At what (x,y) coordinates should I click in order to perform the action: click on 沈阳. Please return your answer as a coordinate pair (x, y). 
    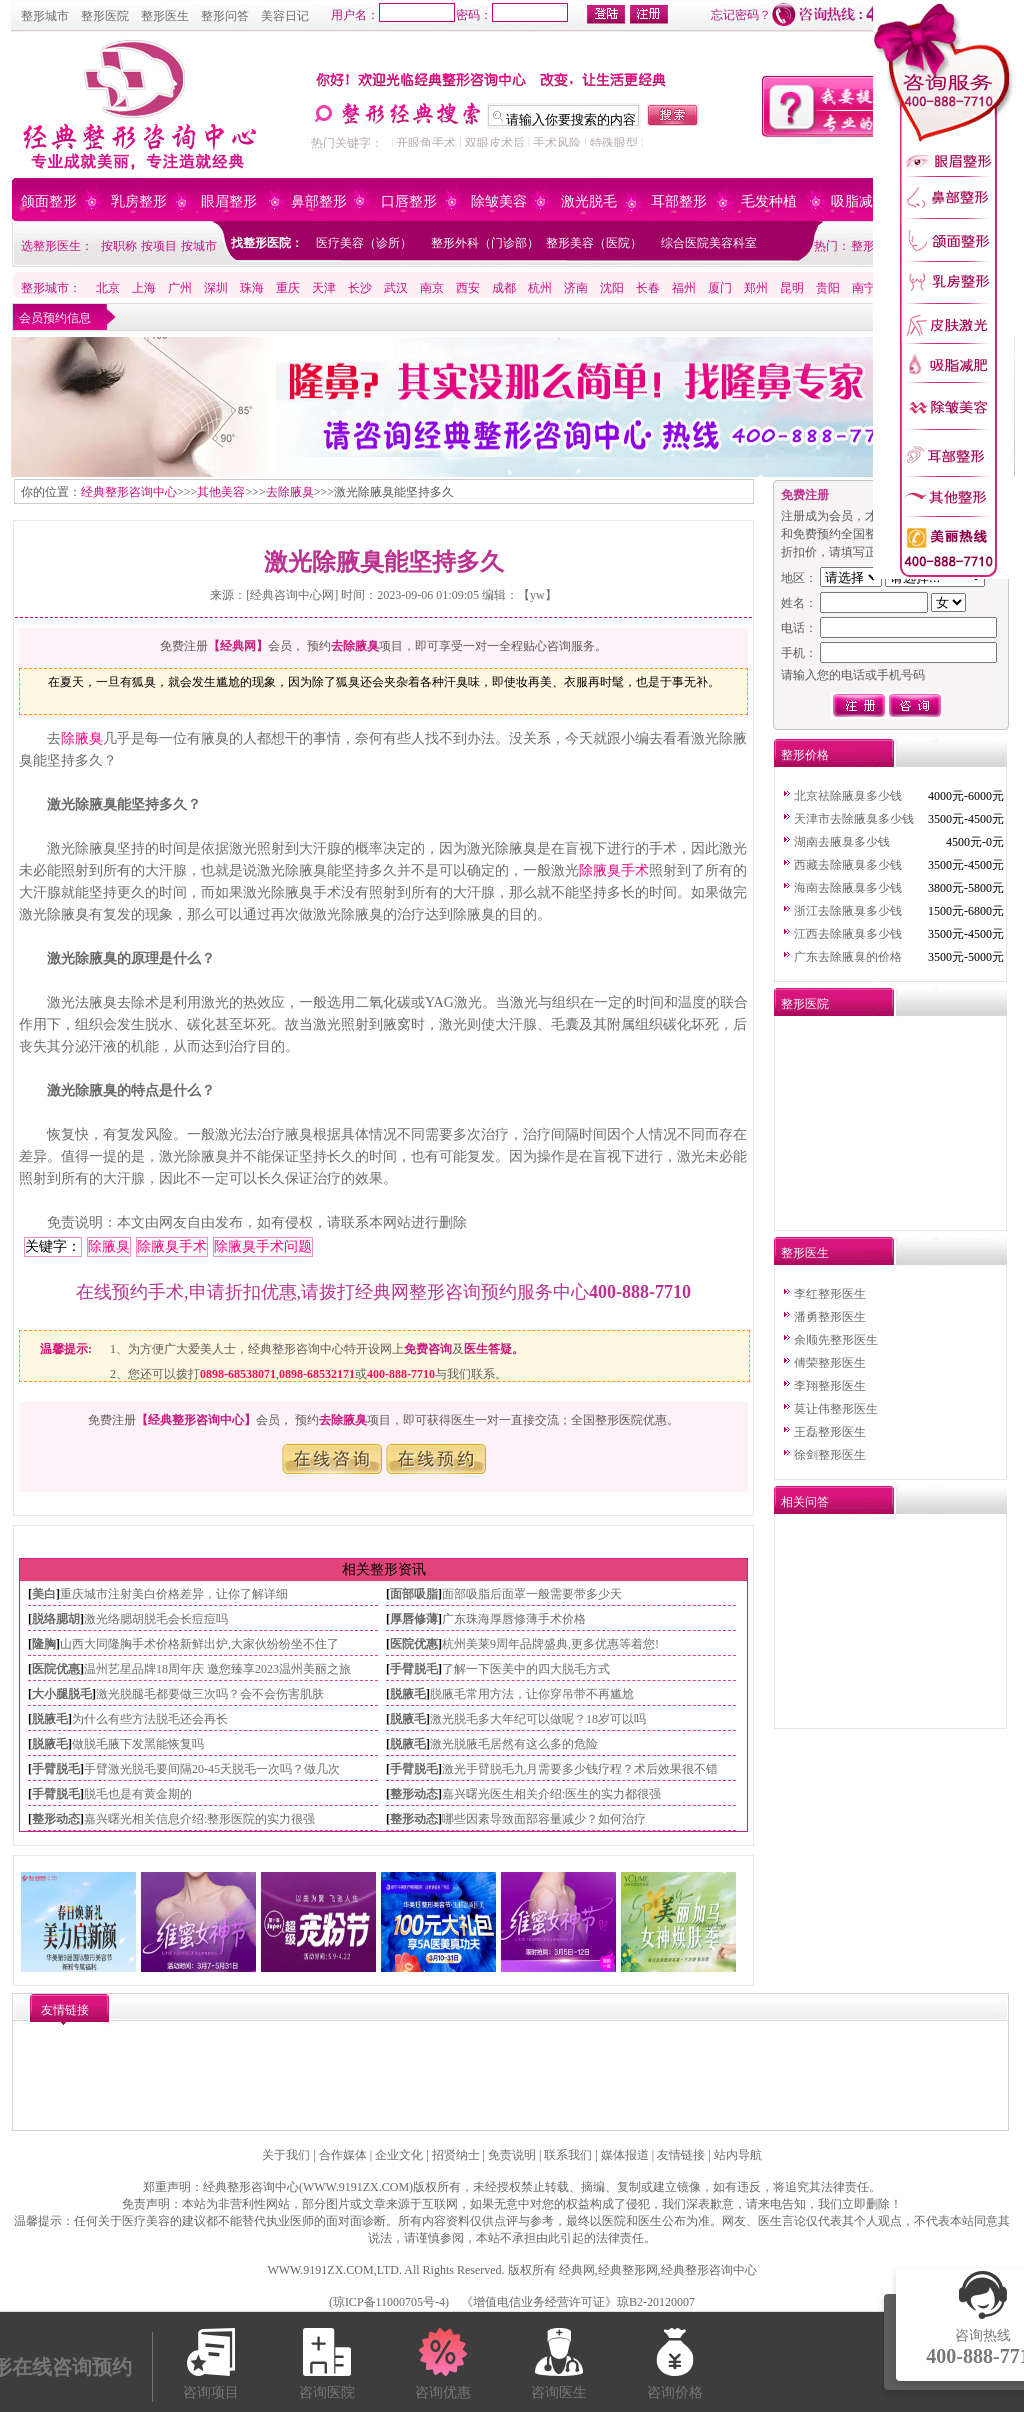
    Looking at the image, I should click on (612, 288).